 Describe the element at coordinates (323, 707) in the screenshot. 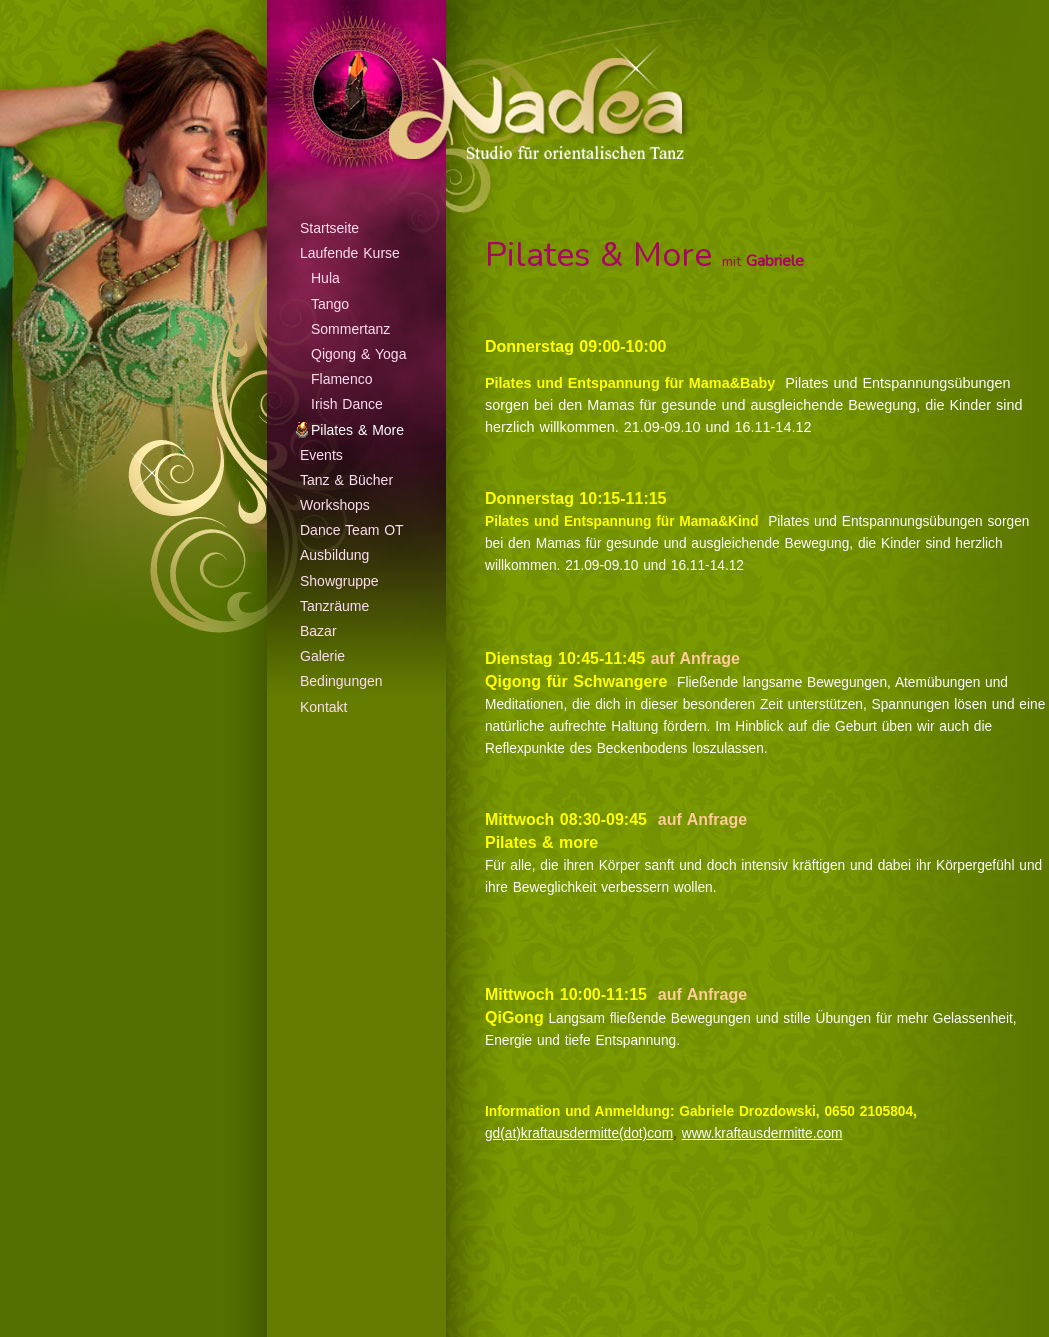

I see `Kontakt` at that location.